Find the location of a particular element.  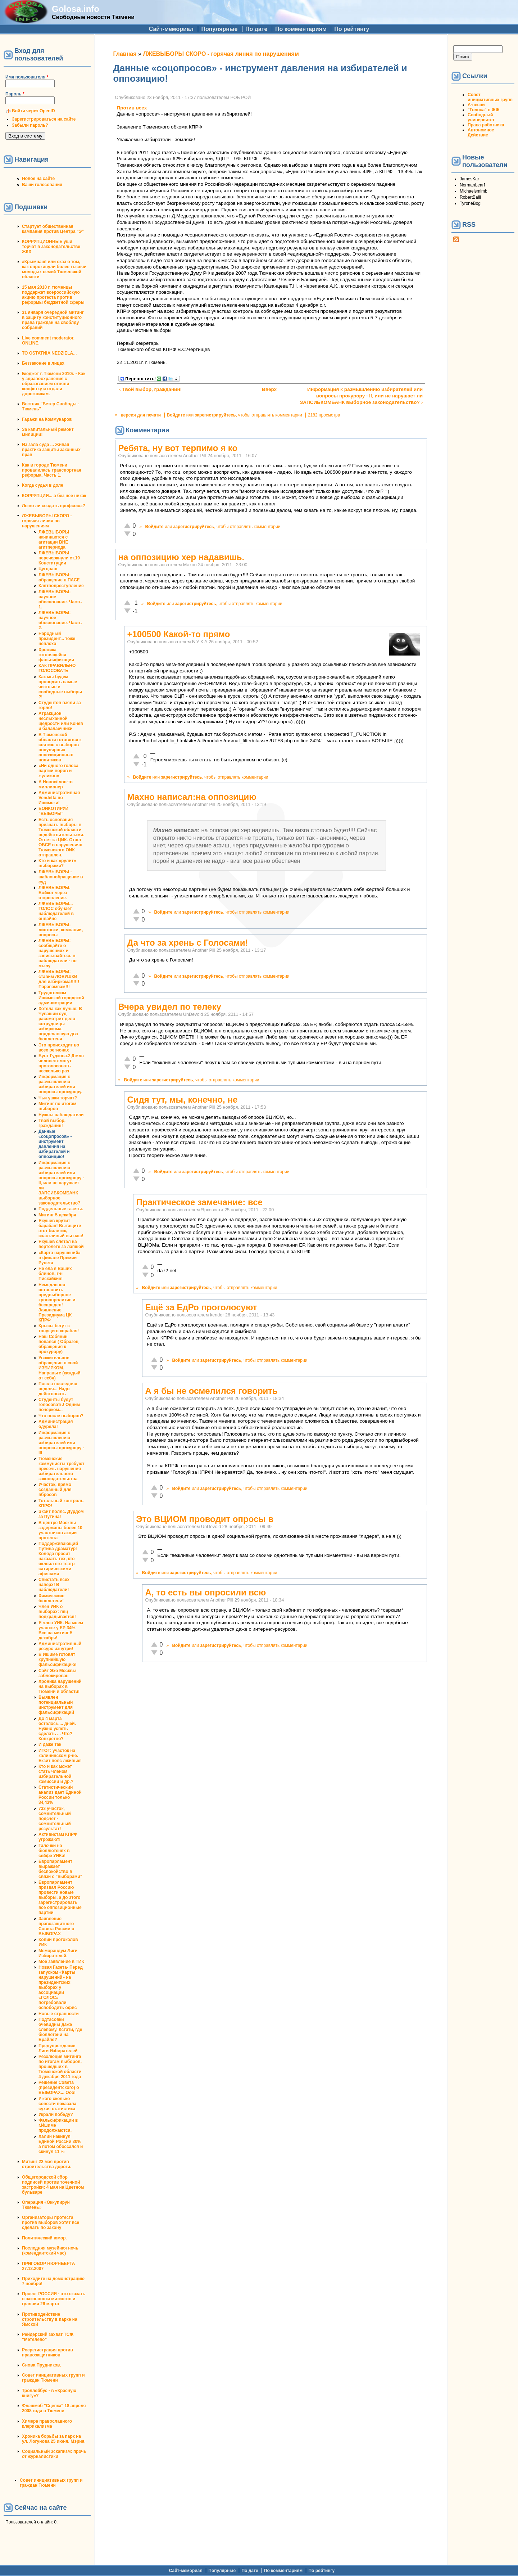

Как мы будем проводить самые честные и свободные выборы ?! is located at coordinates (60, 686).